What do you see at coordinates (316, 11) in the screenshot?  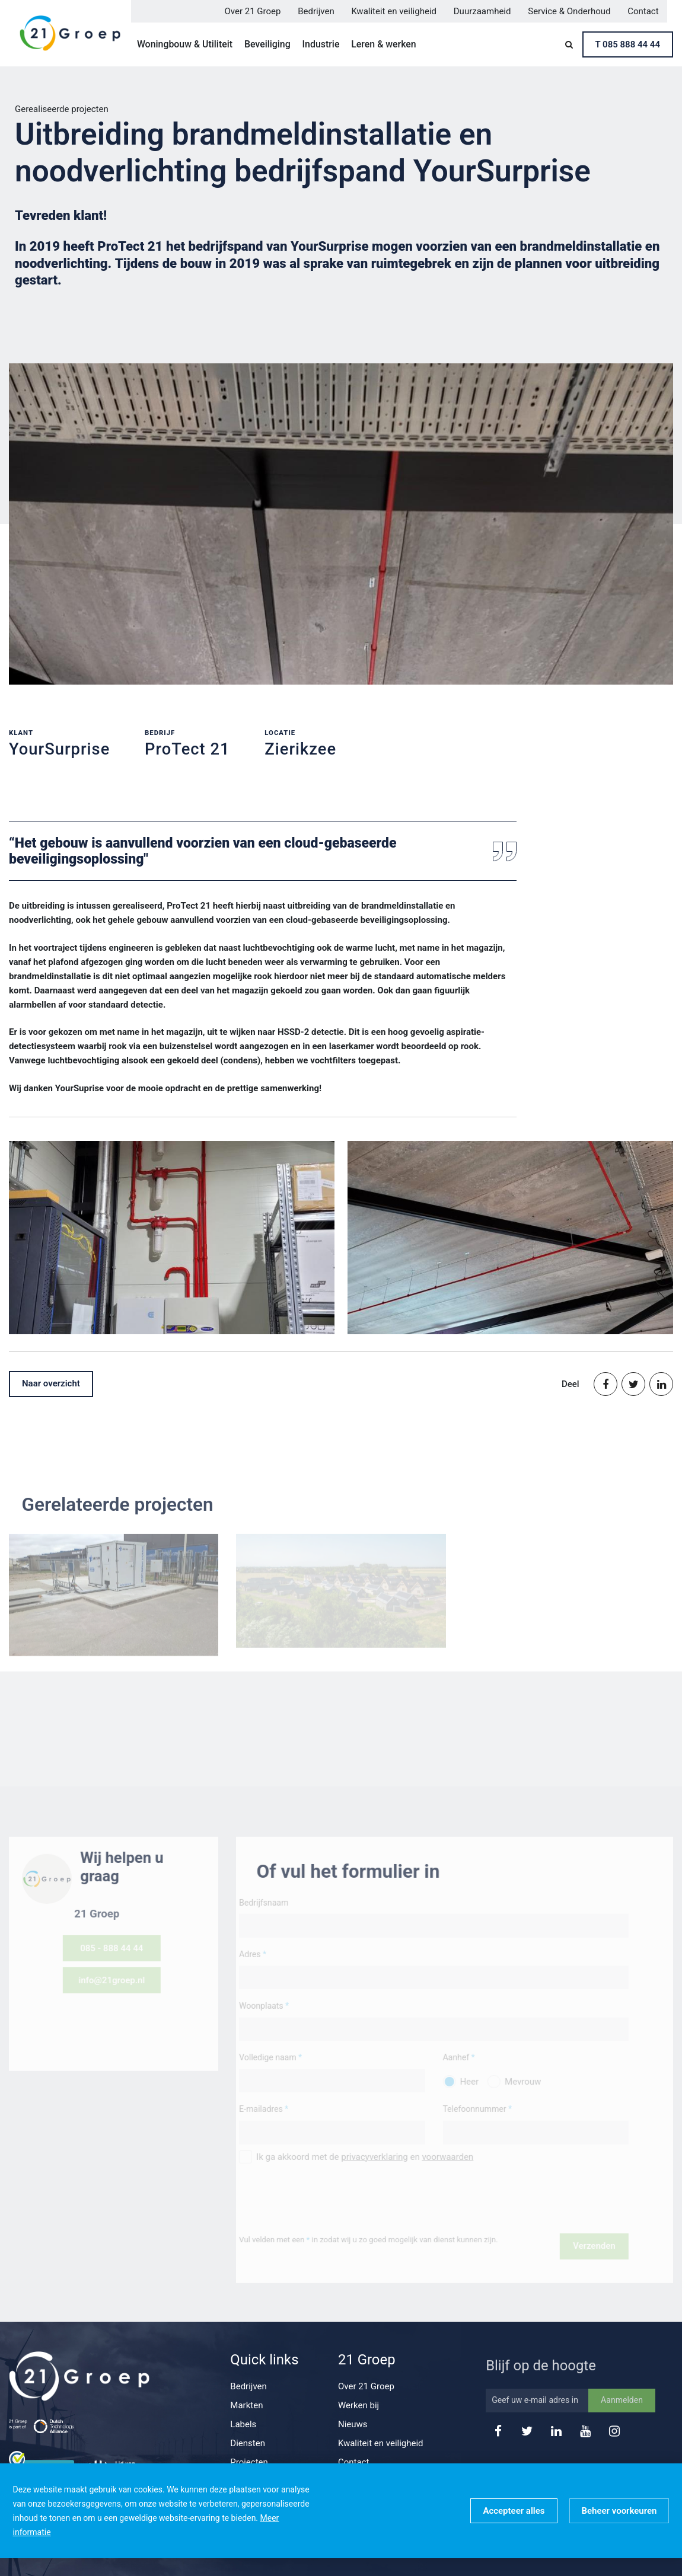 I see `Bedrijven` at bounding box center [316, 11].